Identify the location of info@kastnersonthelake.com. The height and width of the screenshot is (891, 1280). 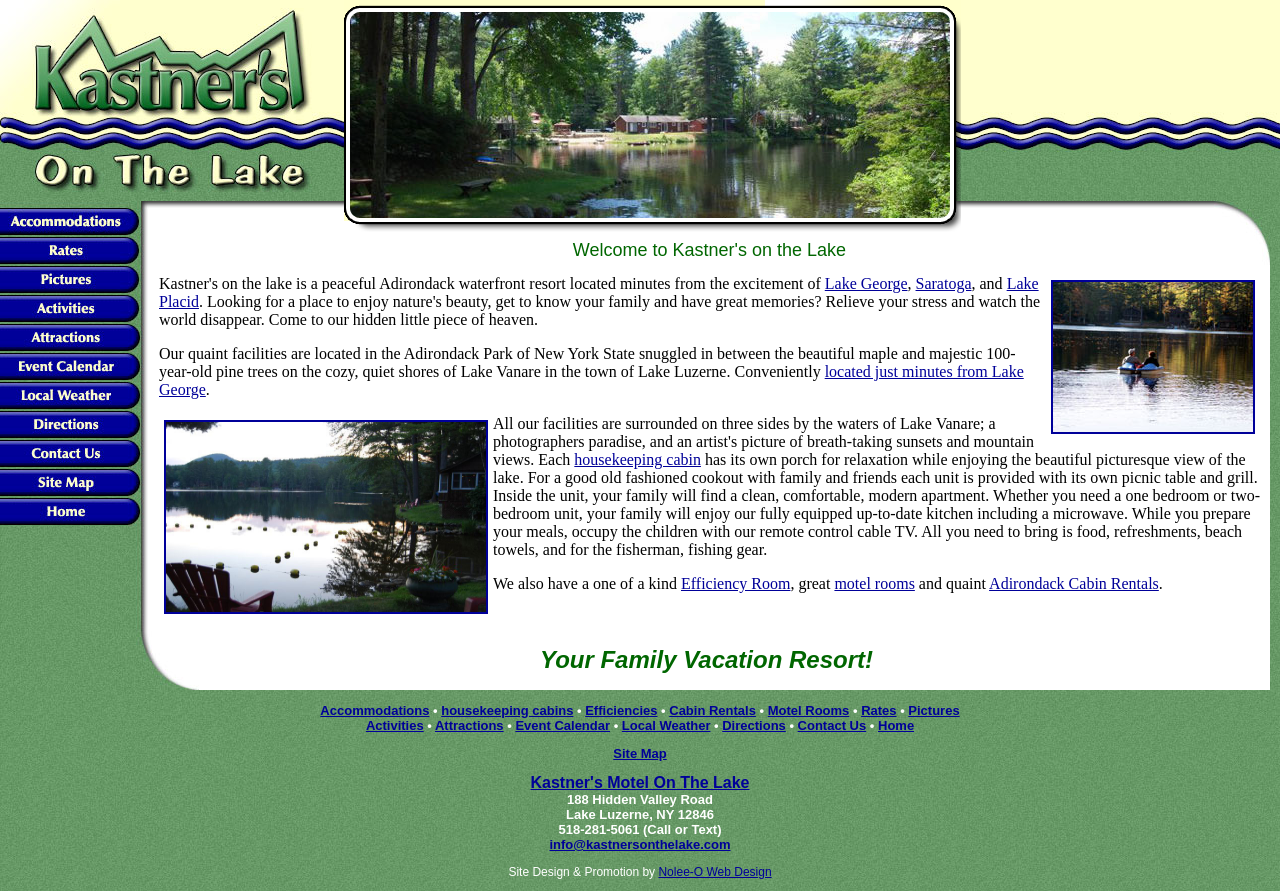
(639, 844).